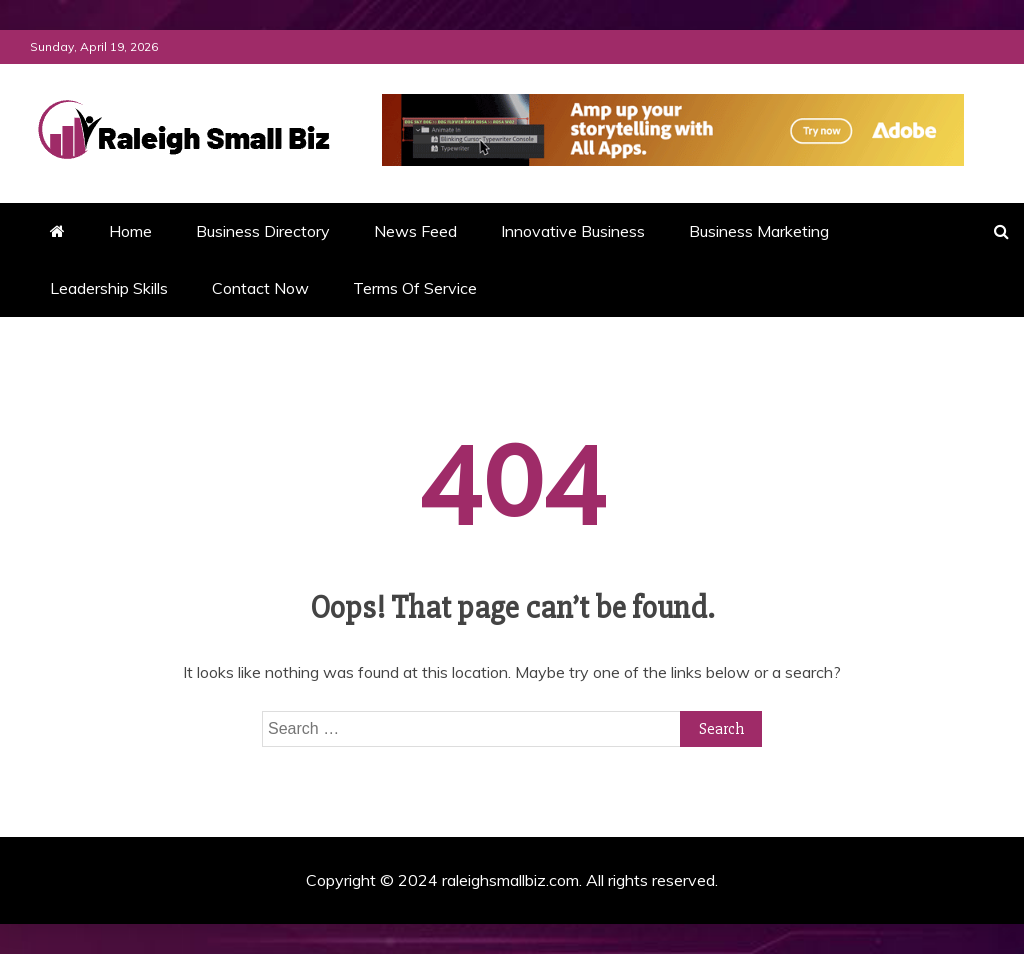  Describe the element at coordinates (260, 288) in the screenshot. I see `Contact Now` at that location.